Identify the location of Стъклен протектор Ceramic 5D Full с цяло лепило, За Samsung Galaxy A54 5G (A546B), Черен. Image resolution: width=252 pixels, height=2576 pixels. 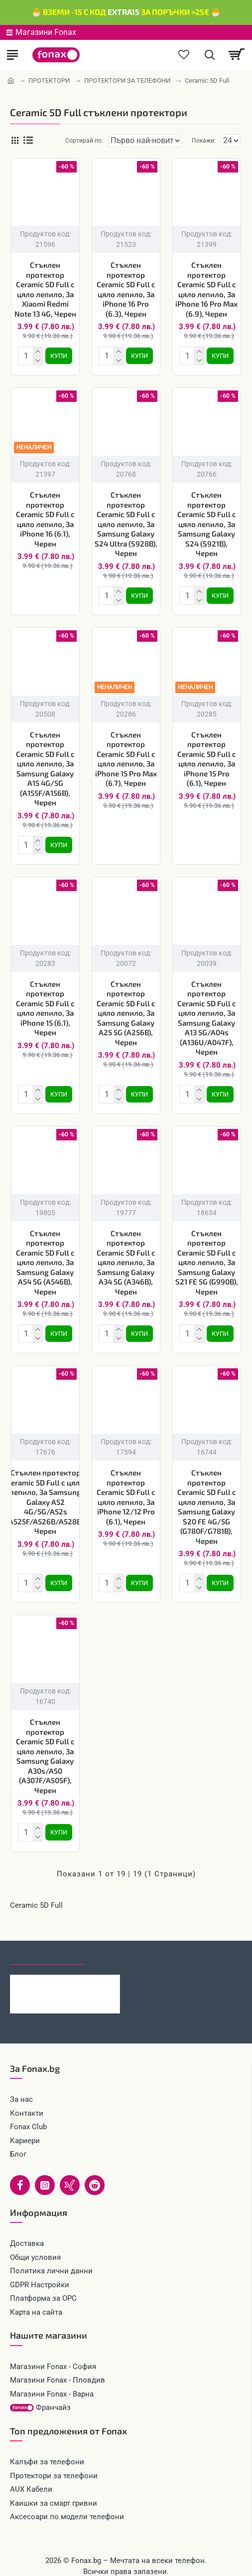
(45, 1254).